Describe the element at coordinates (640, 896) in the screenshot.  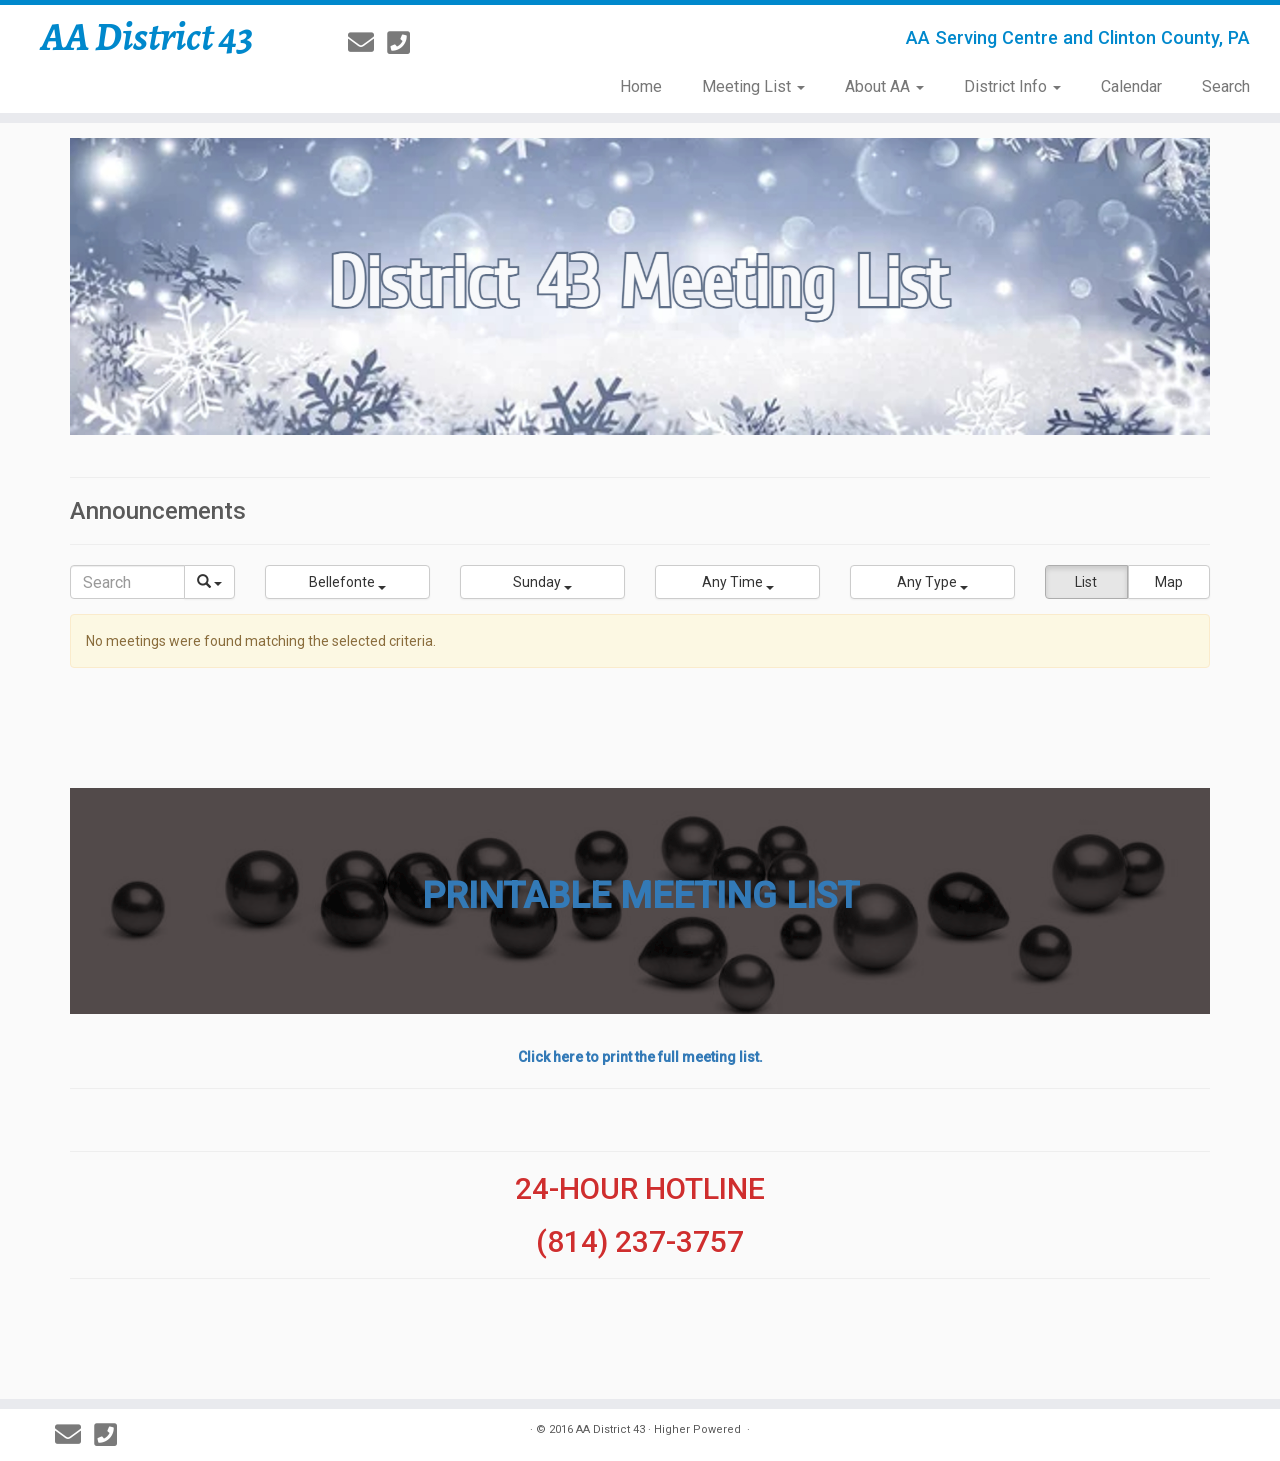
I see `PRINTABLE MEETING LIST` at that location.